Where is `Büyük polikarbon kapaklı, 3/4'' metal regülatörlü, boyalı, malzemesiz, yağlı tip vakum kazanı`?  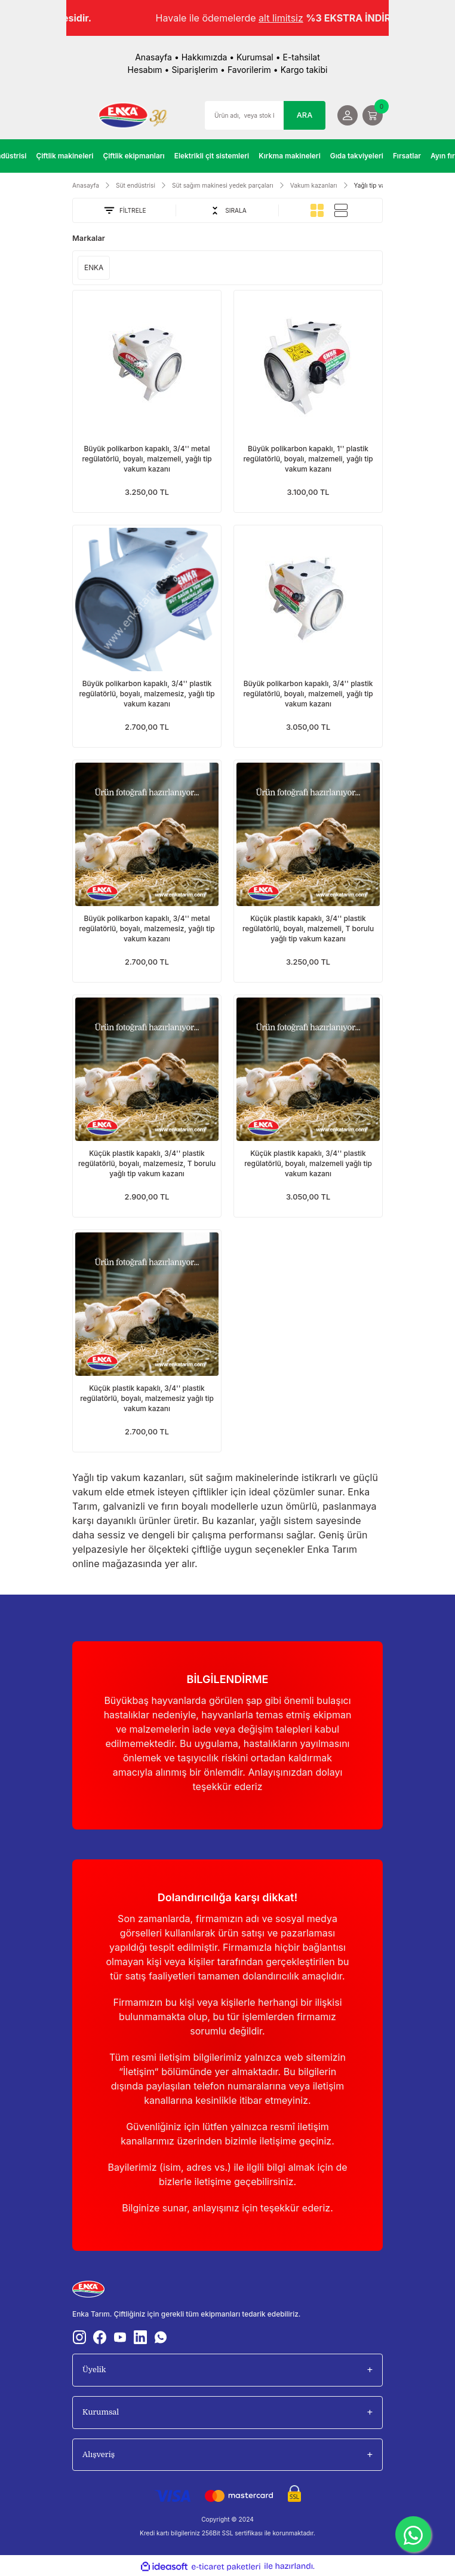
Büyük polikarbon kapaklı, 3/4'' metal regülatörlü, boyalı, malzemesiz, yağlı tip vakum kazanı is located at coordinates (146, 928).